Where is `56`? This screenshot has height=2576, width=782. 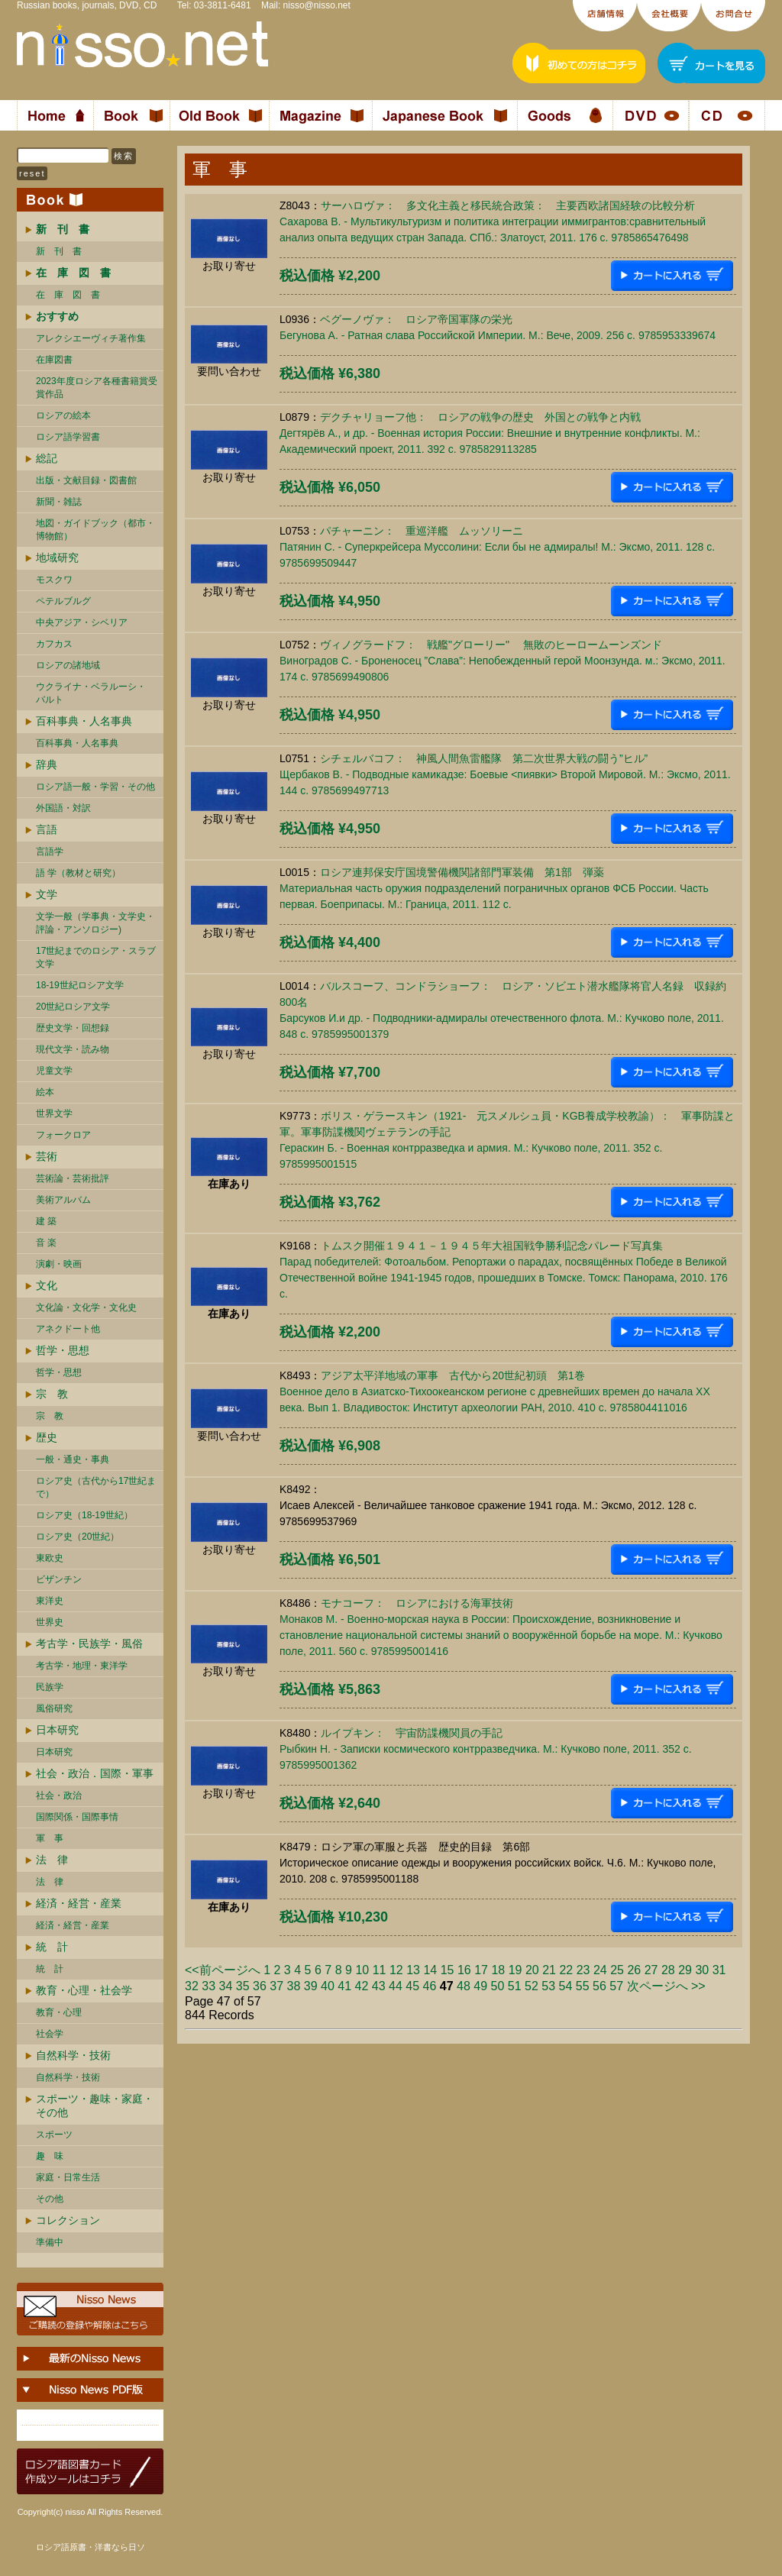
56 is located at coordinates (599, 1986).